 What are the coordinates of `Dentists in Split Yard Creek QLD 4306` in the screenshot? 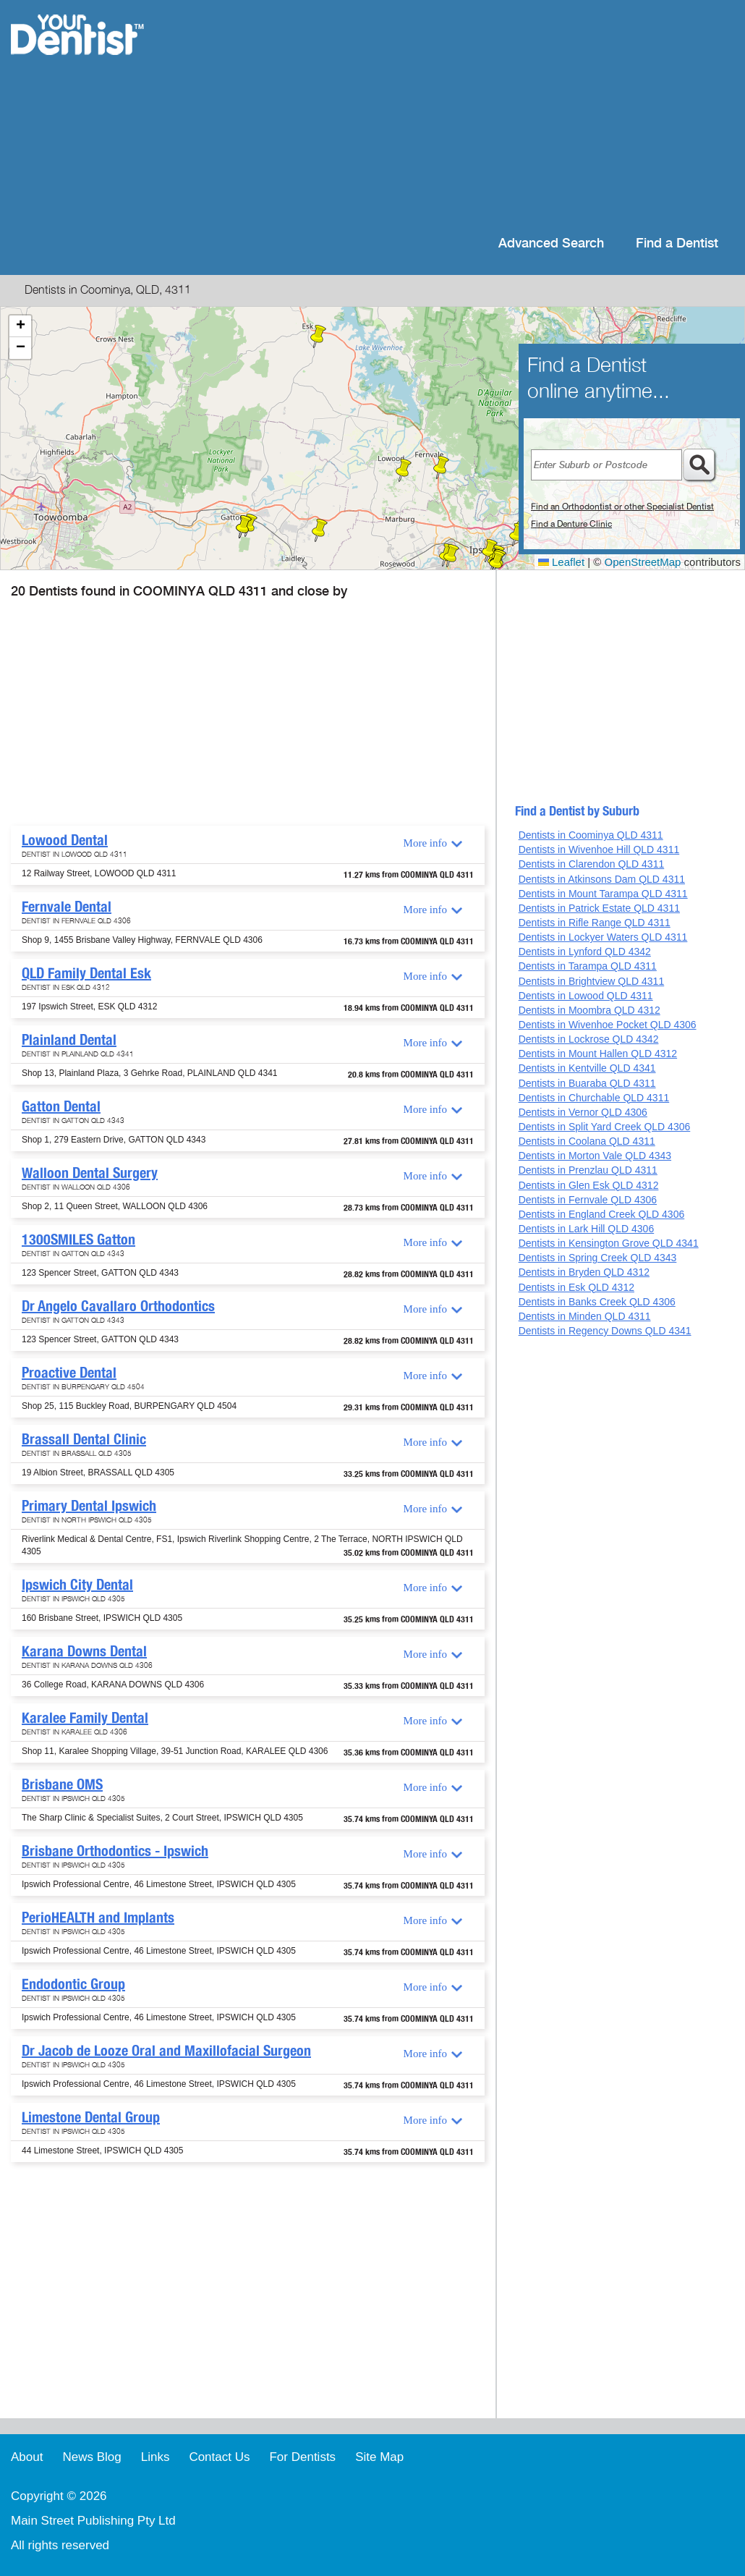 It's located at (605, 1126).